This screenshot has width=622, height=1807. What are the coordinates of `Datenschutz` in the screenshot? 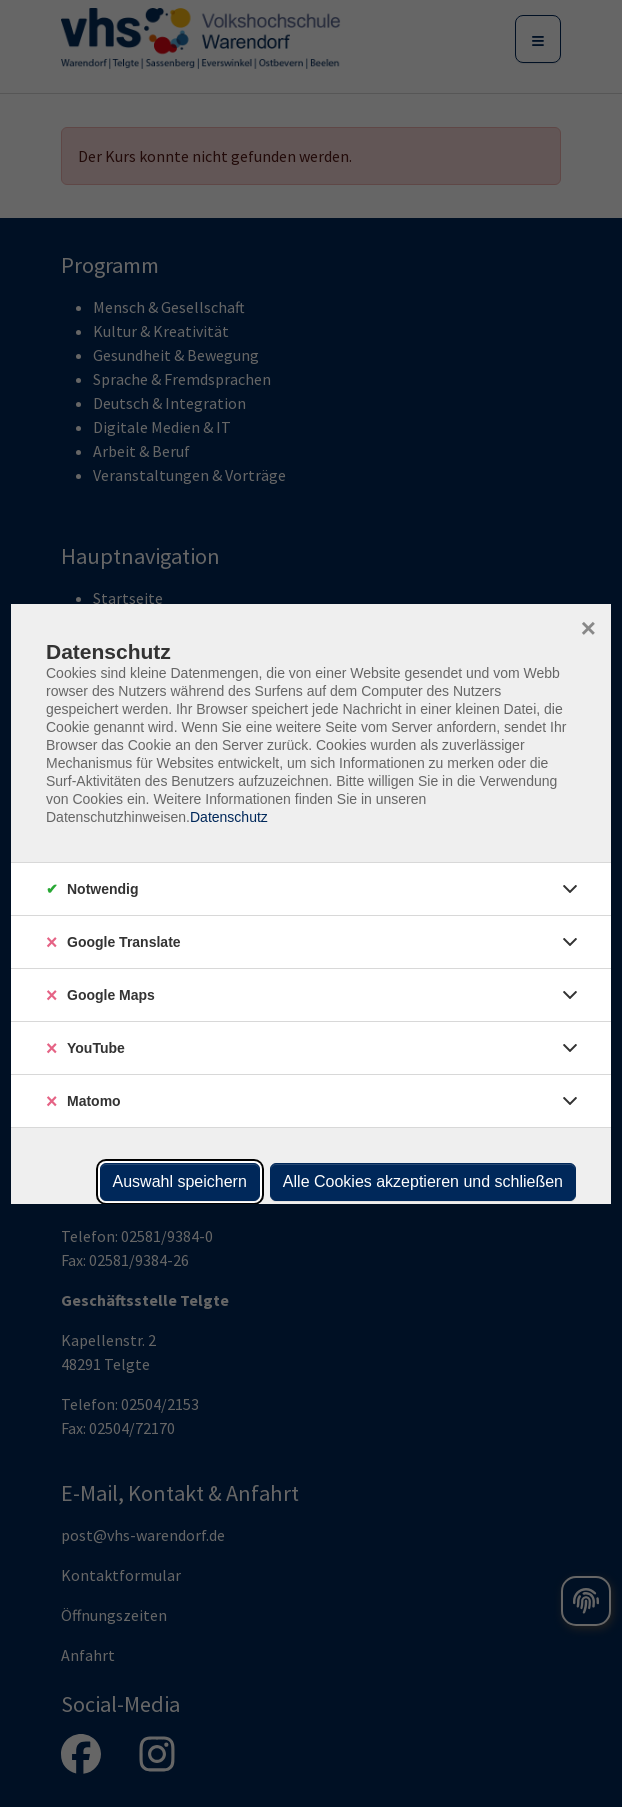 It's located at (229, 817).